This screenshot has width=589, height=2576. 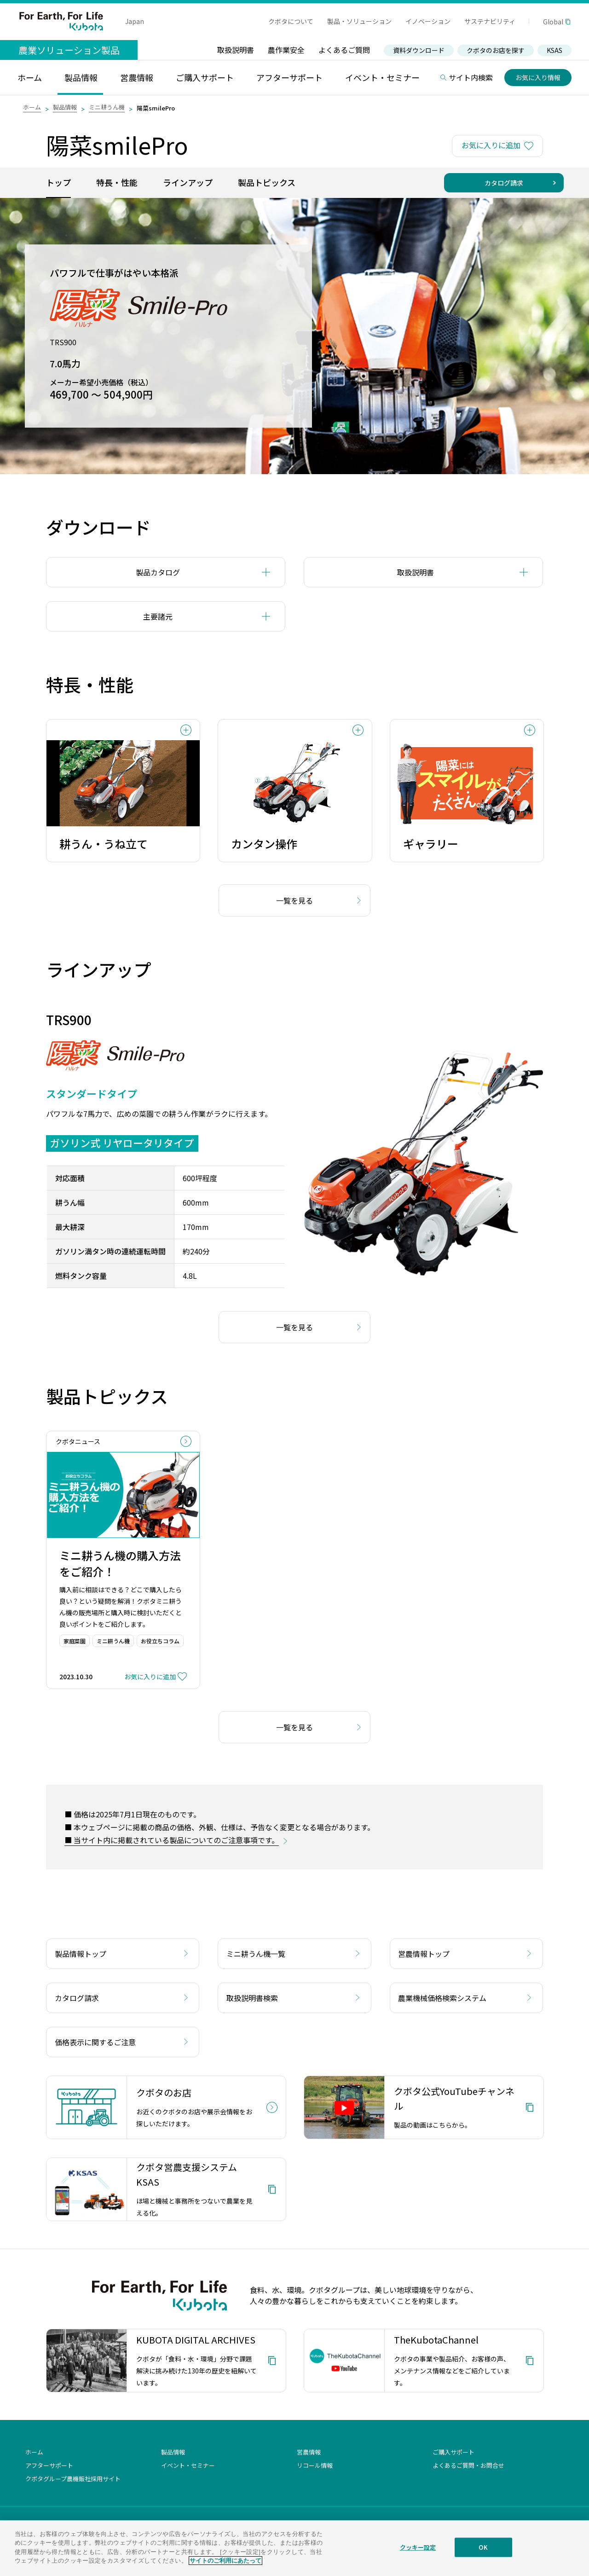 I want to click on For Earth, For Life Kubota, so click(x=61, y=21).